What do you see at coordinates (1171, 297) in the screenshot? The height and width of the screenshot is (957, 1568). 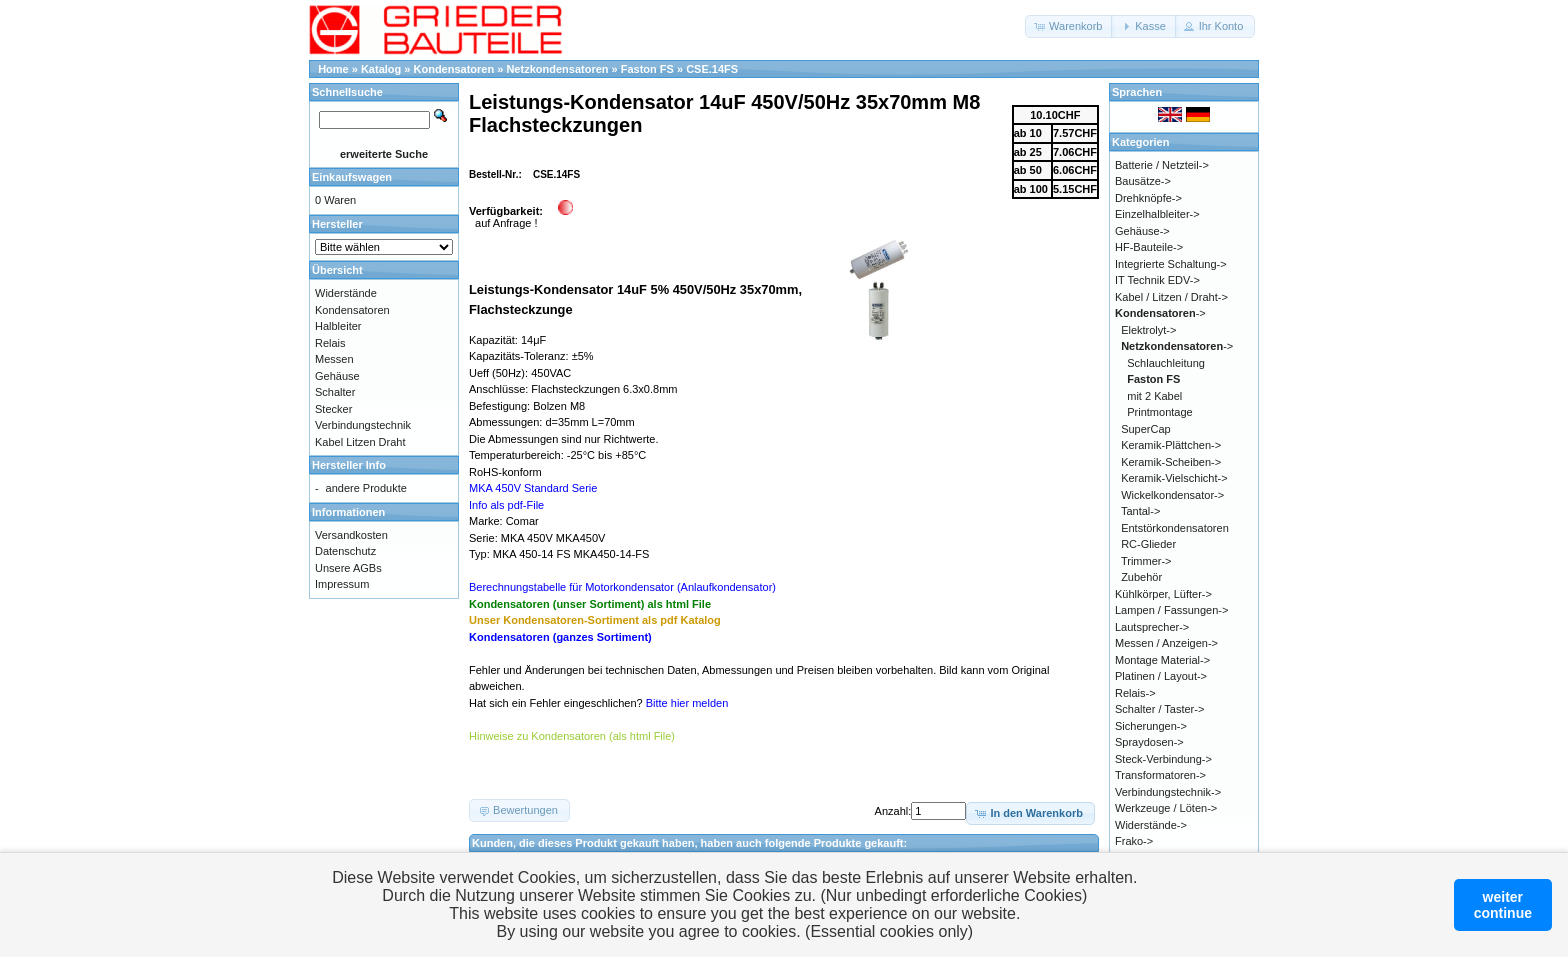 I see `Kabel / Litzen / Draht->` at bounding box center [1171, 297].